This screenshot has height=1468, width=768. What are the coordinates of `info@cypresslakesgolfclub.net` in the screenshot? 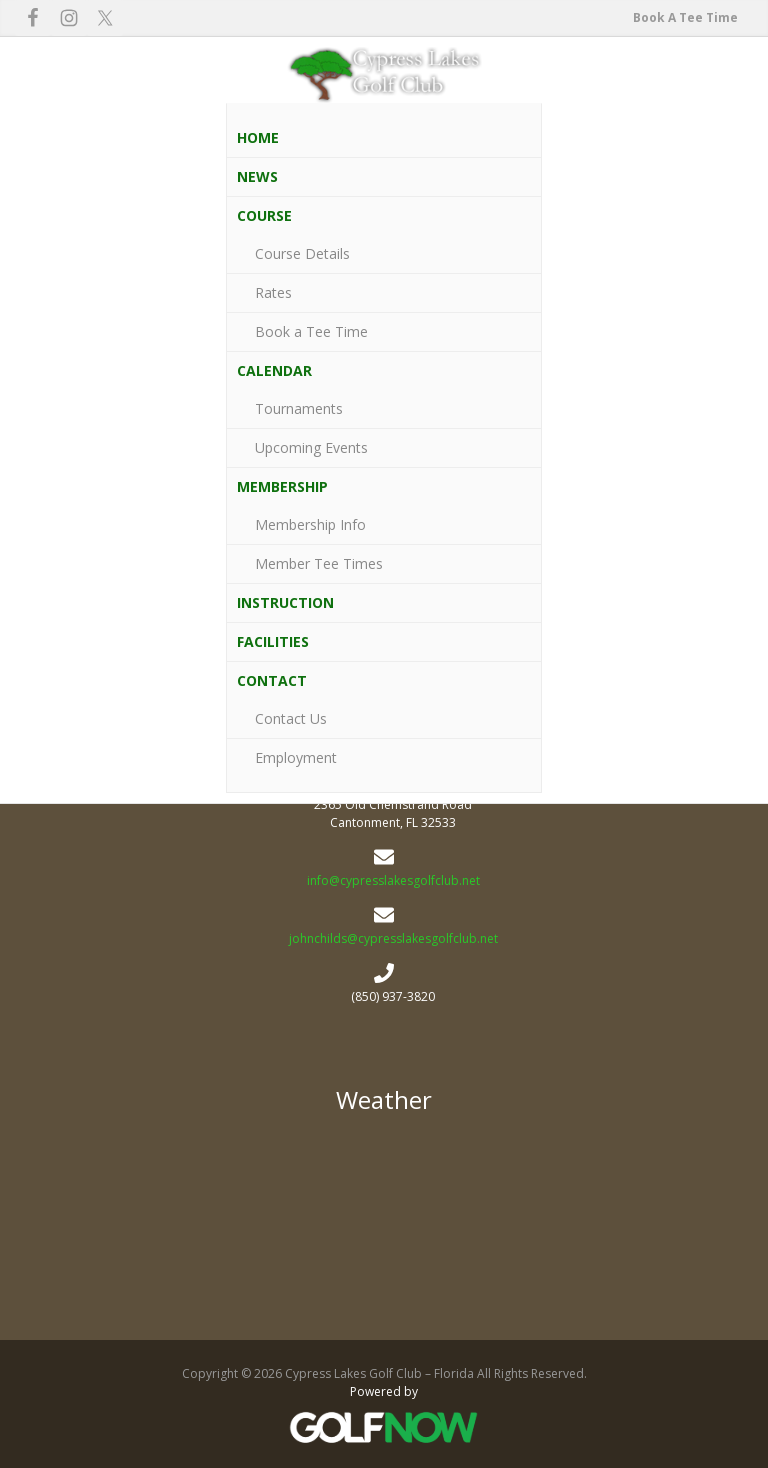 It's located at (393, 880).